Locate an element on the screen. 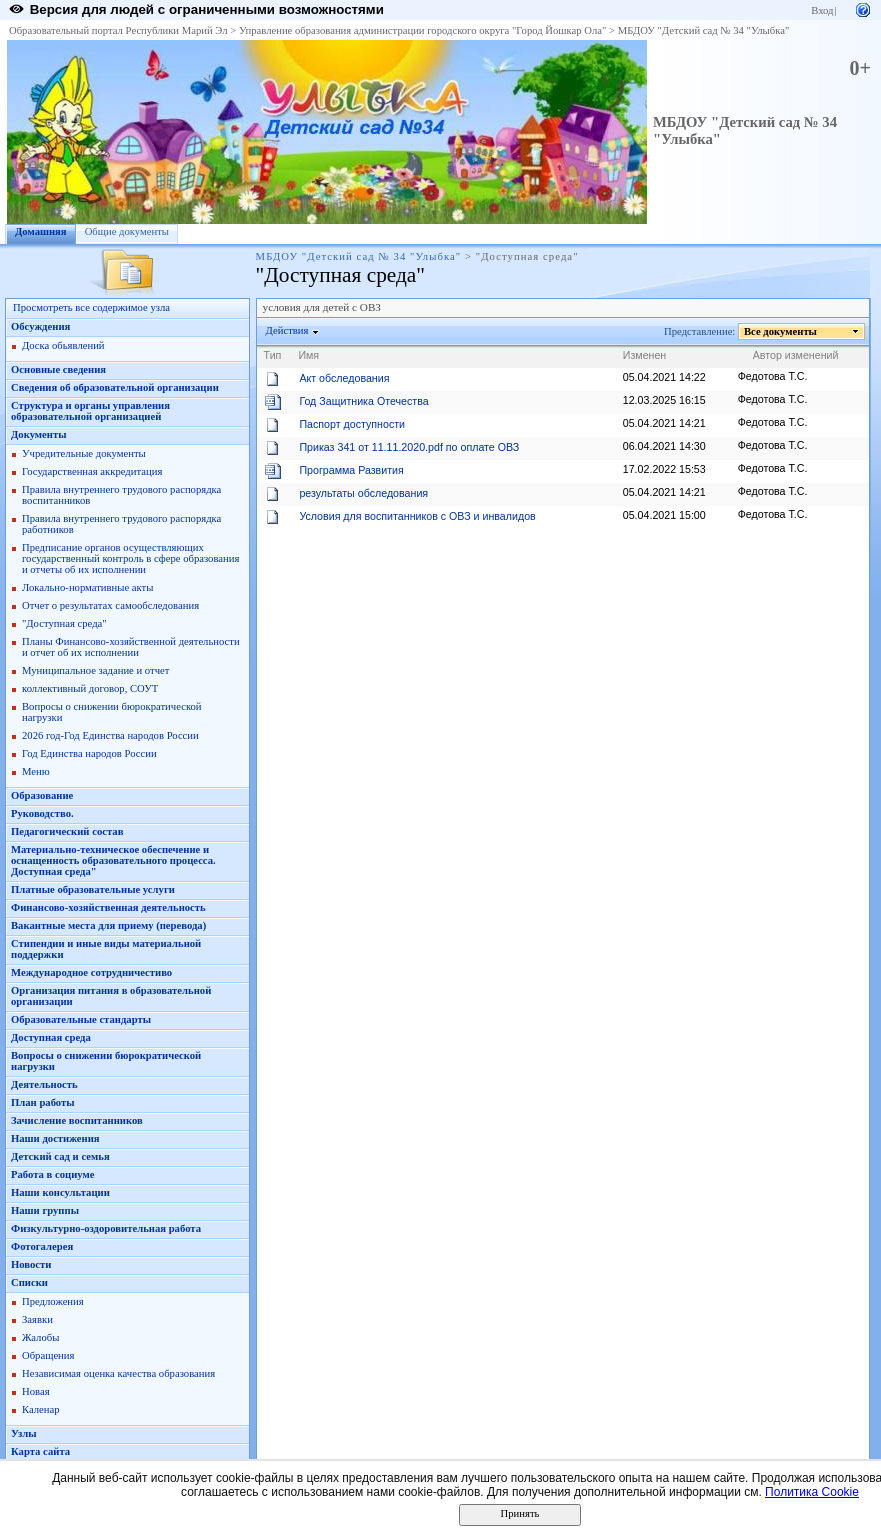 Image resolution: width=881 pixels, height=1536 pixels. Имя is located at coordinates (308, 355).